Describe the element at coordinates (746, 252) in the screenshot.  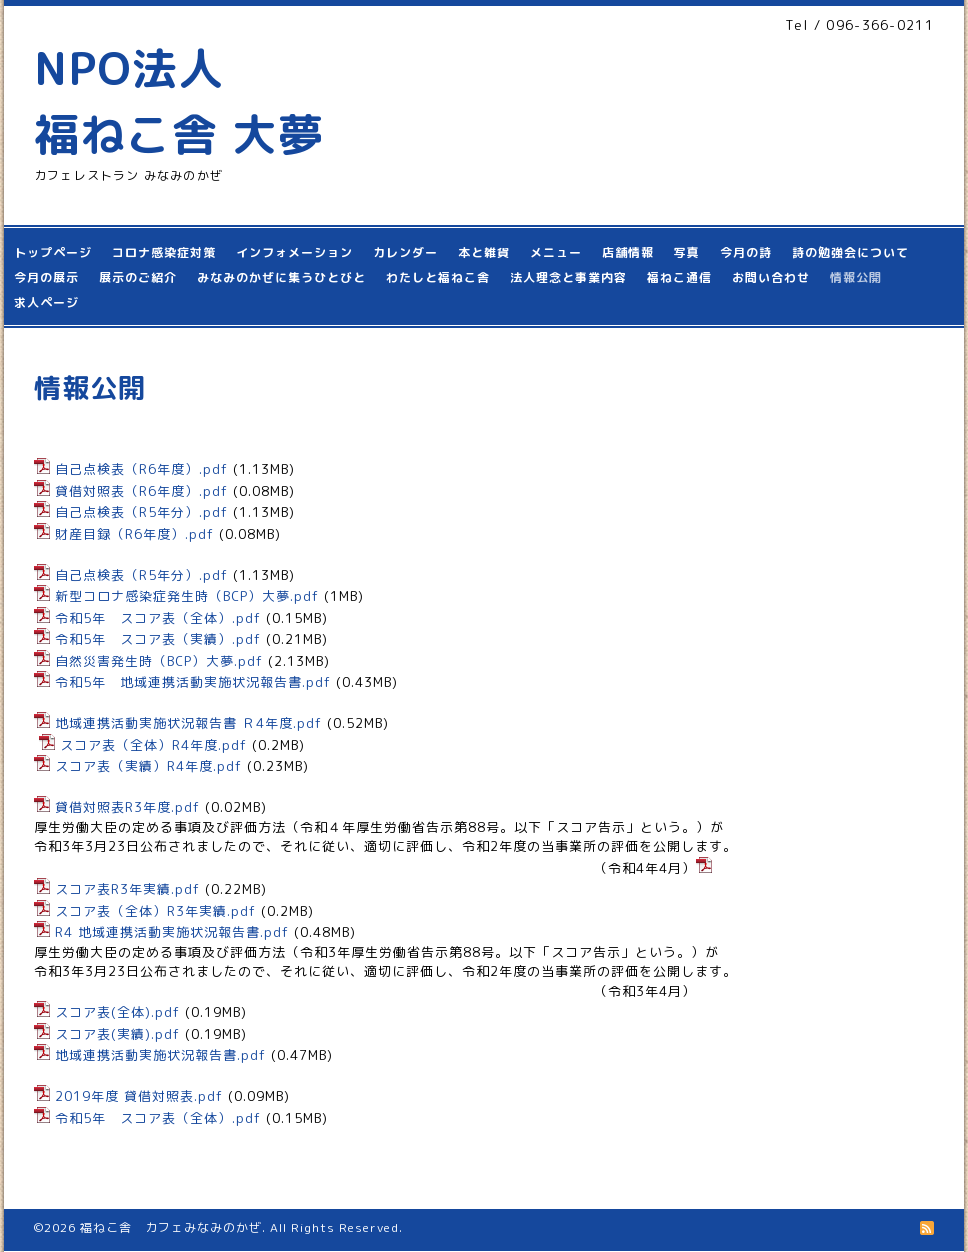
I see `今月の詩` at that location.